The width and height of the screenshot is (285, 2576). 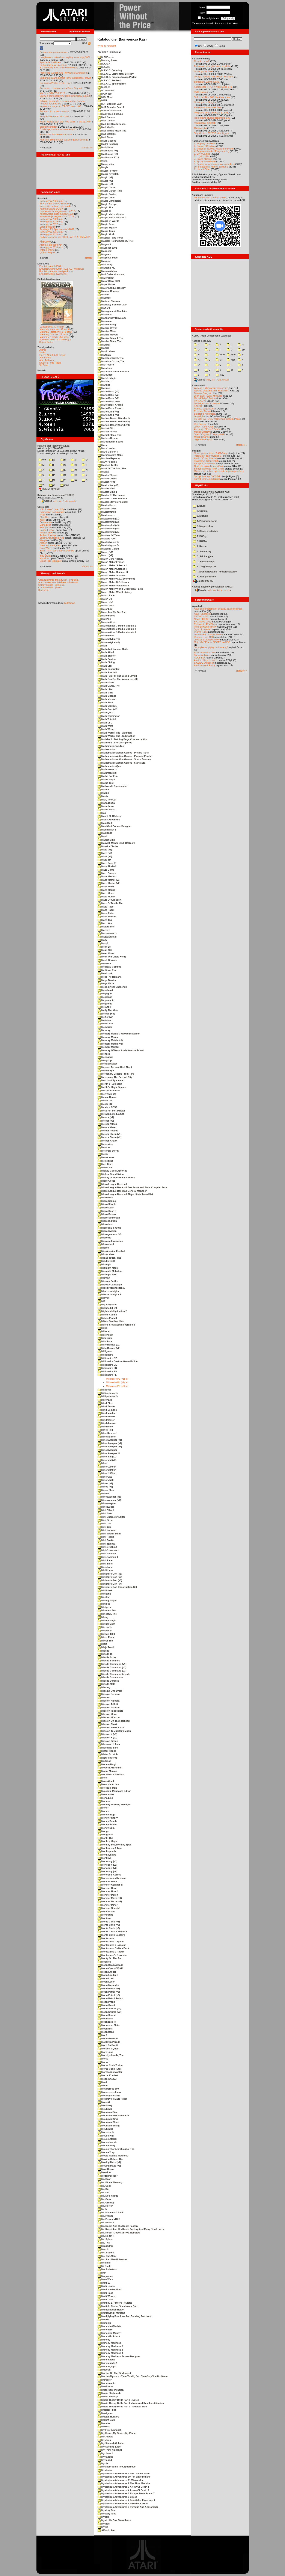 I want to click on Maxit, so click(x=102, y=836).